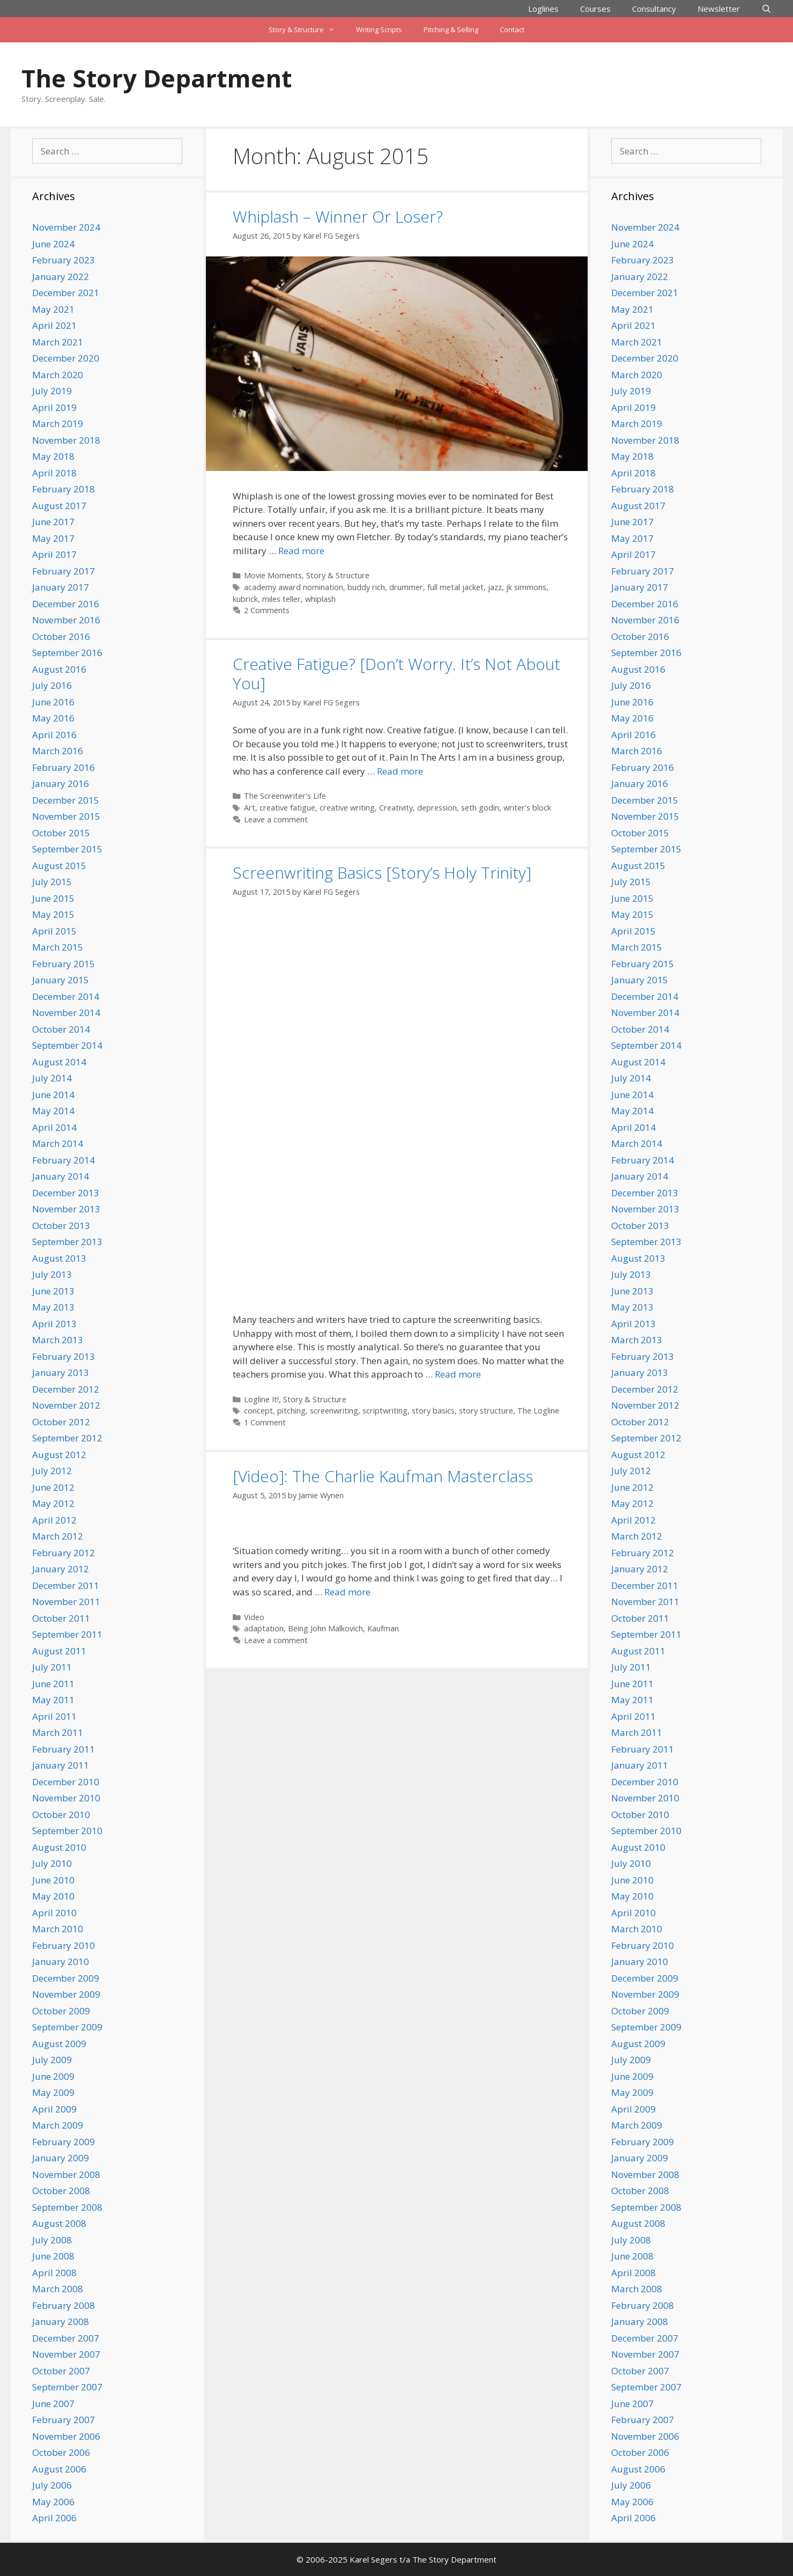 The image size is (793, 2576). I want to click on May 2014, so click(53, 1111).